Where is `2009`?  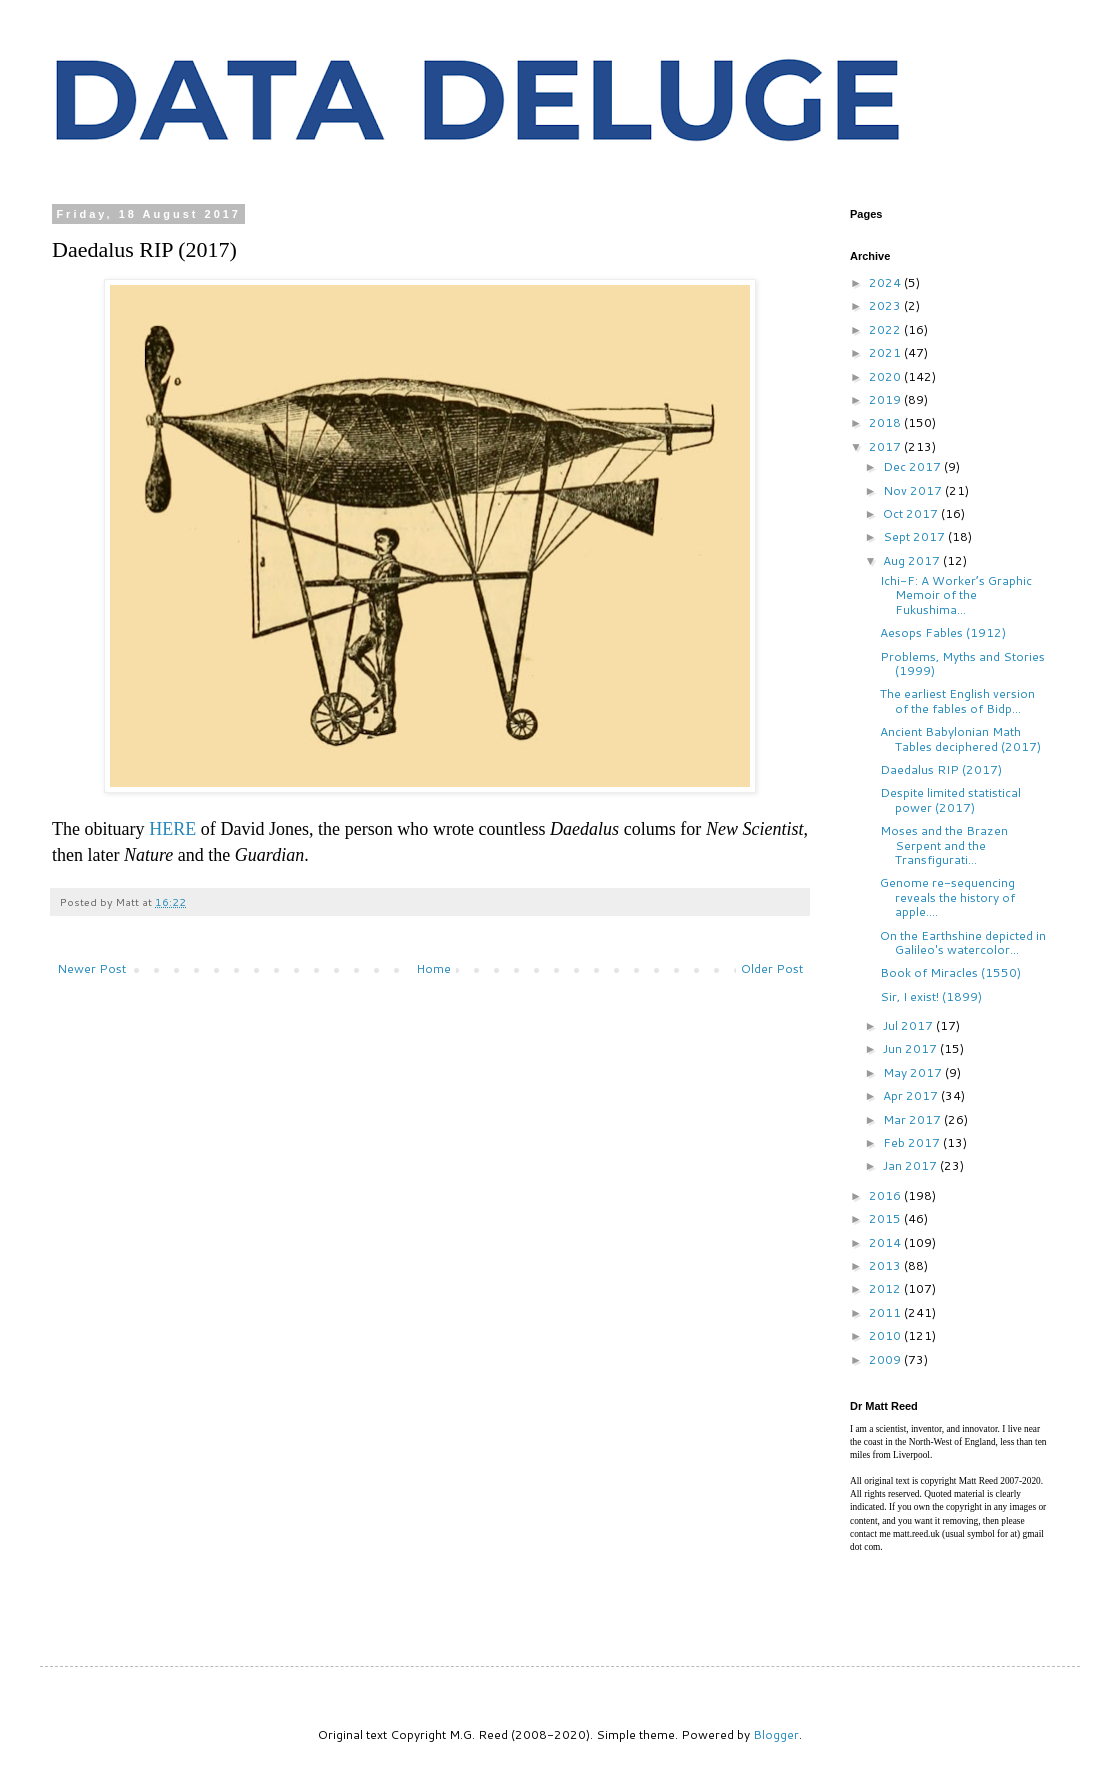 2009 is located at coordinates (886, 1359).